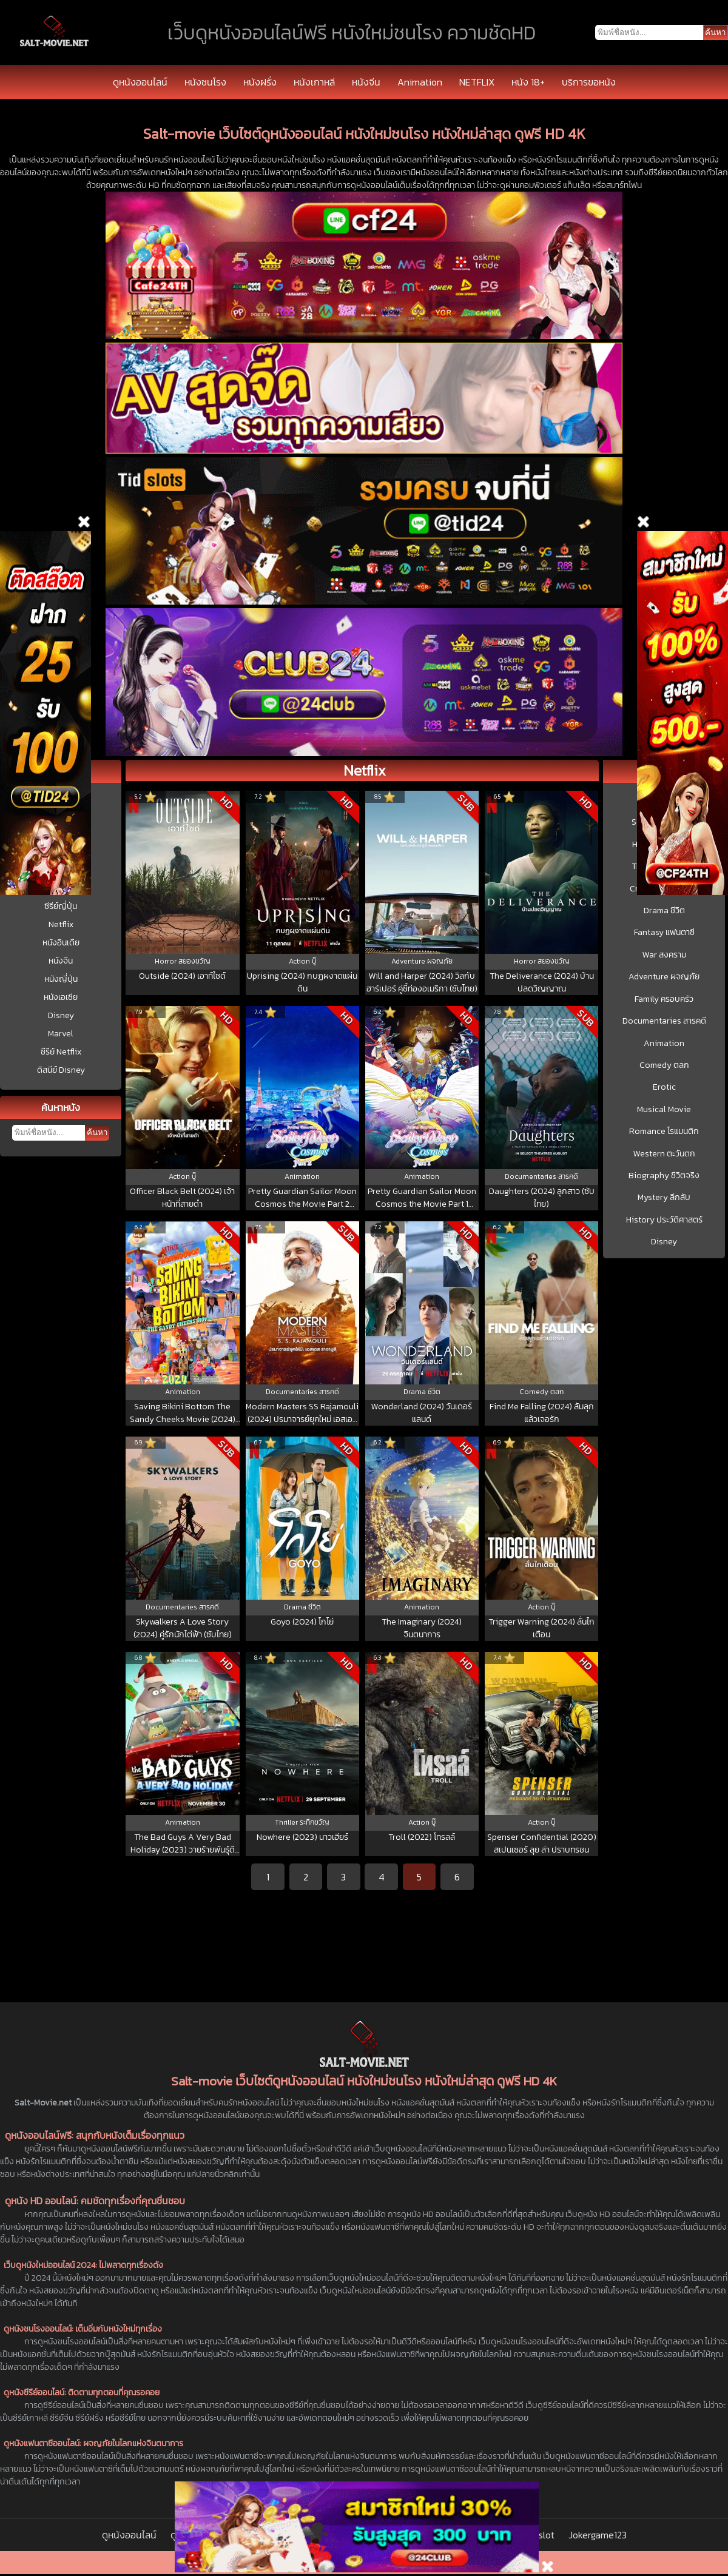 This screenshot has width=728, height=2576. I want to click on หนังญี่ปุ่น, so click(61, 979).